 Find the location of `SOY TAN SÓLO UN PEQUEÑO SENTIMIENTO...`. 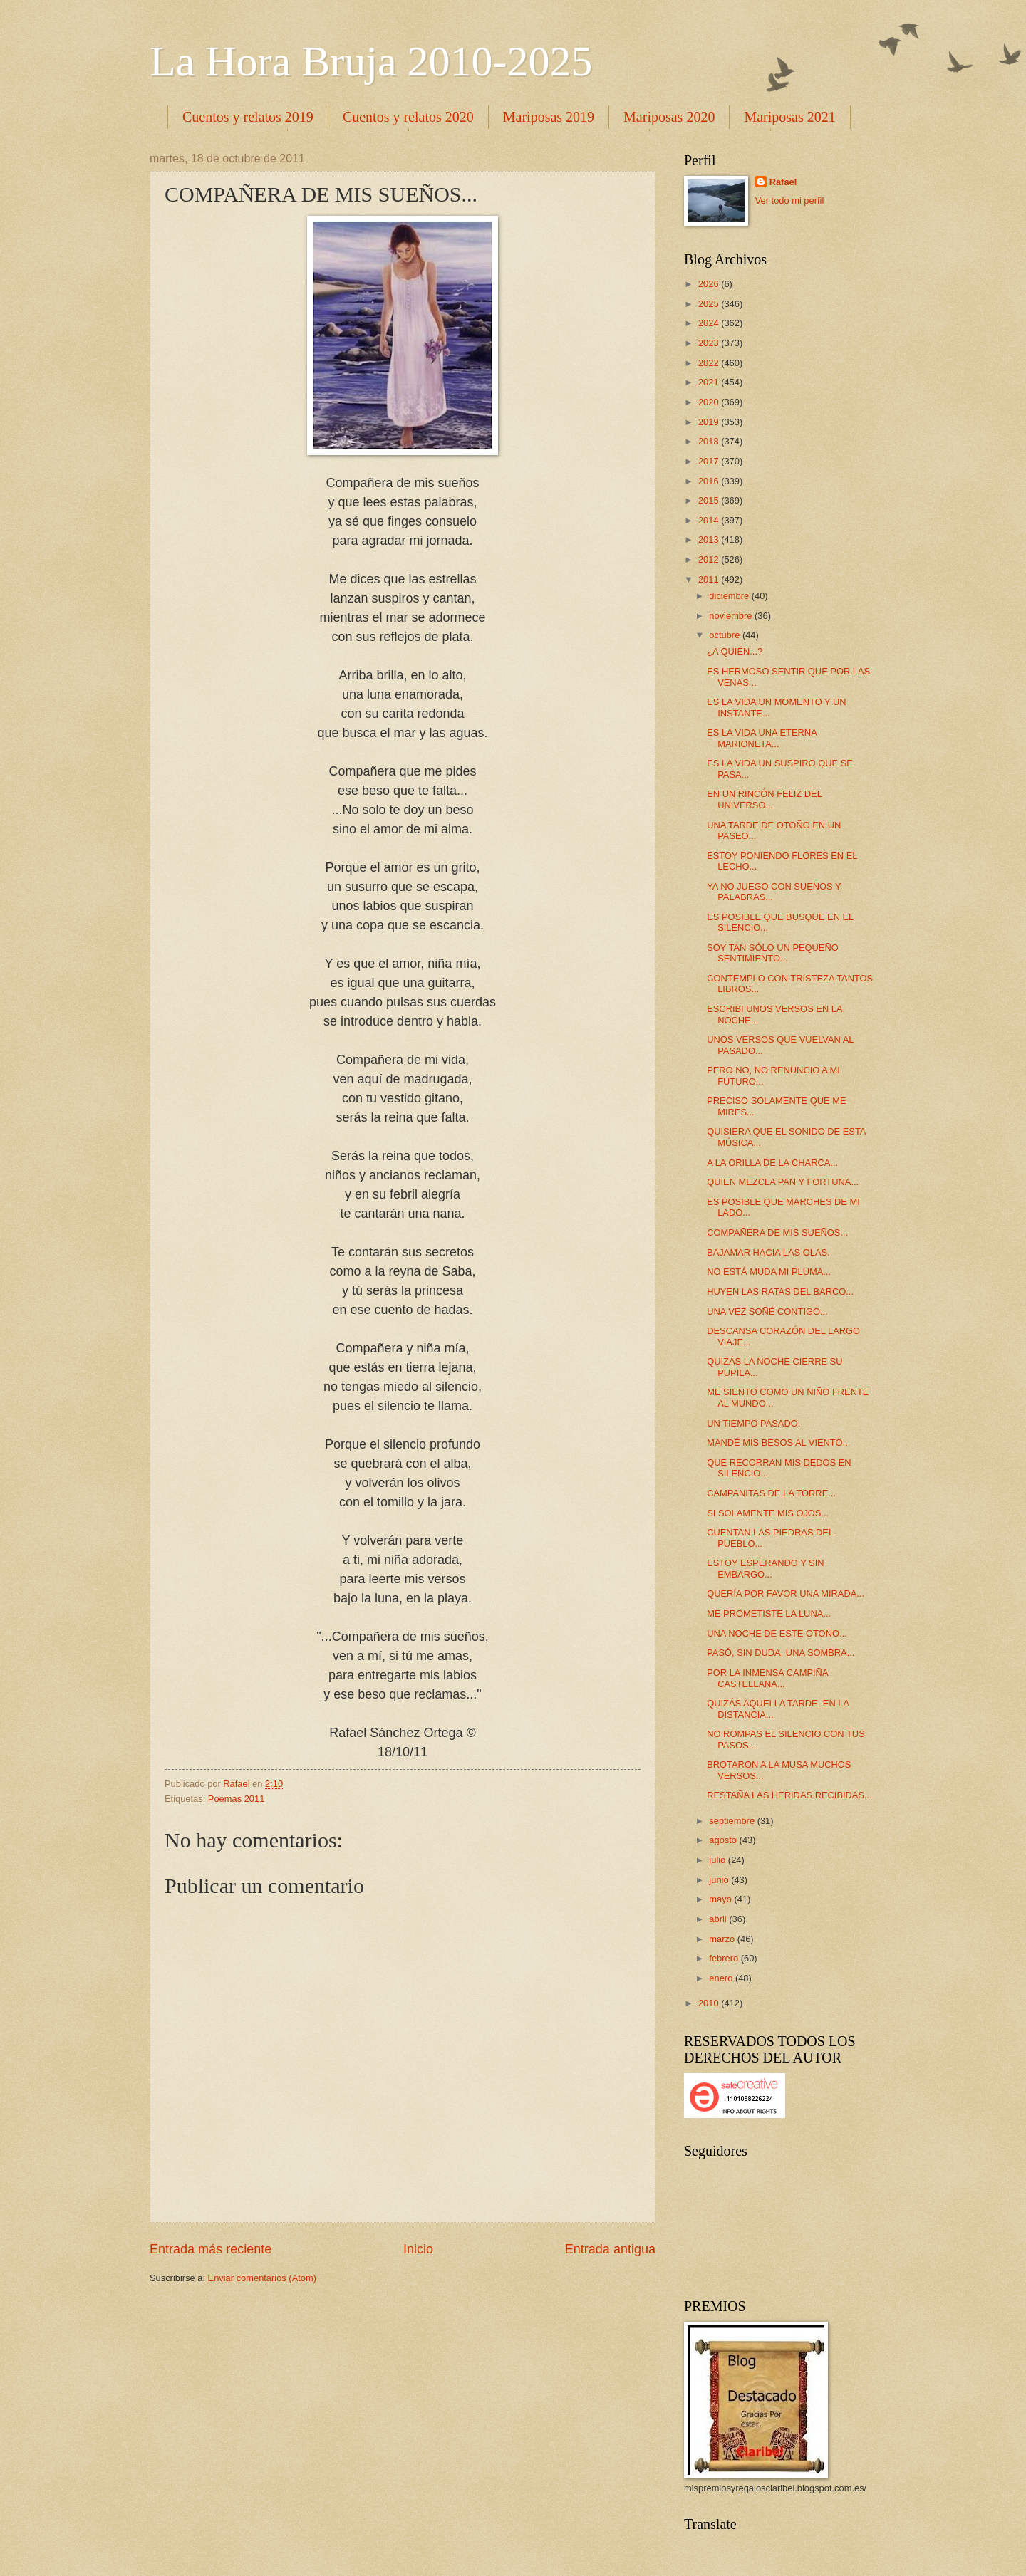

SOY TAN SÓLO UN PEQUEÑO SENTIMIENTO... is located at coordinates (773, 953).